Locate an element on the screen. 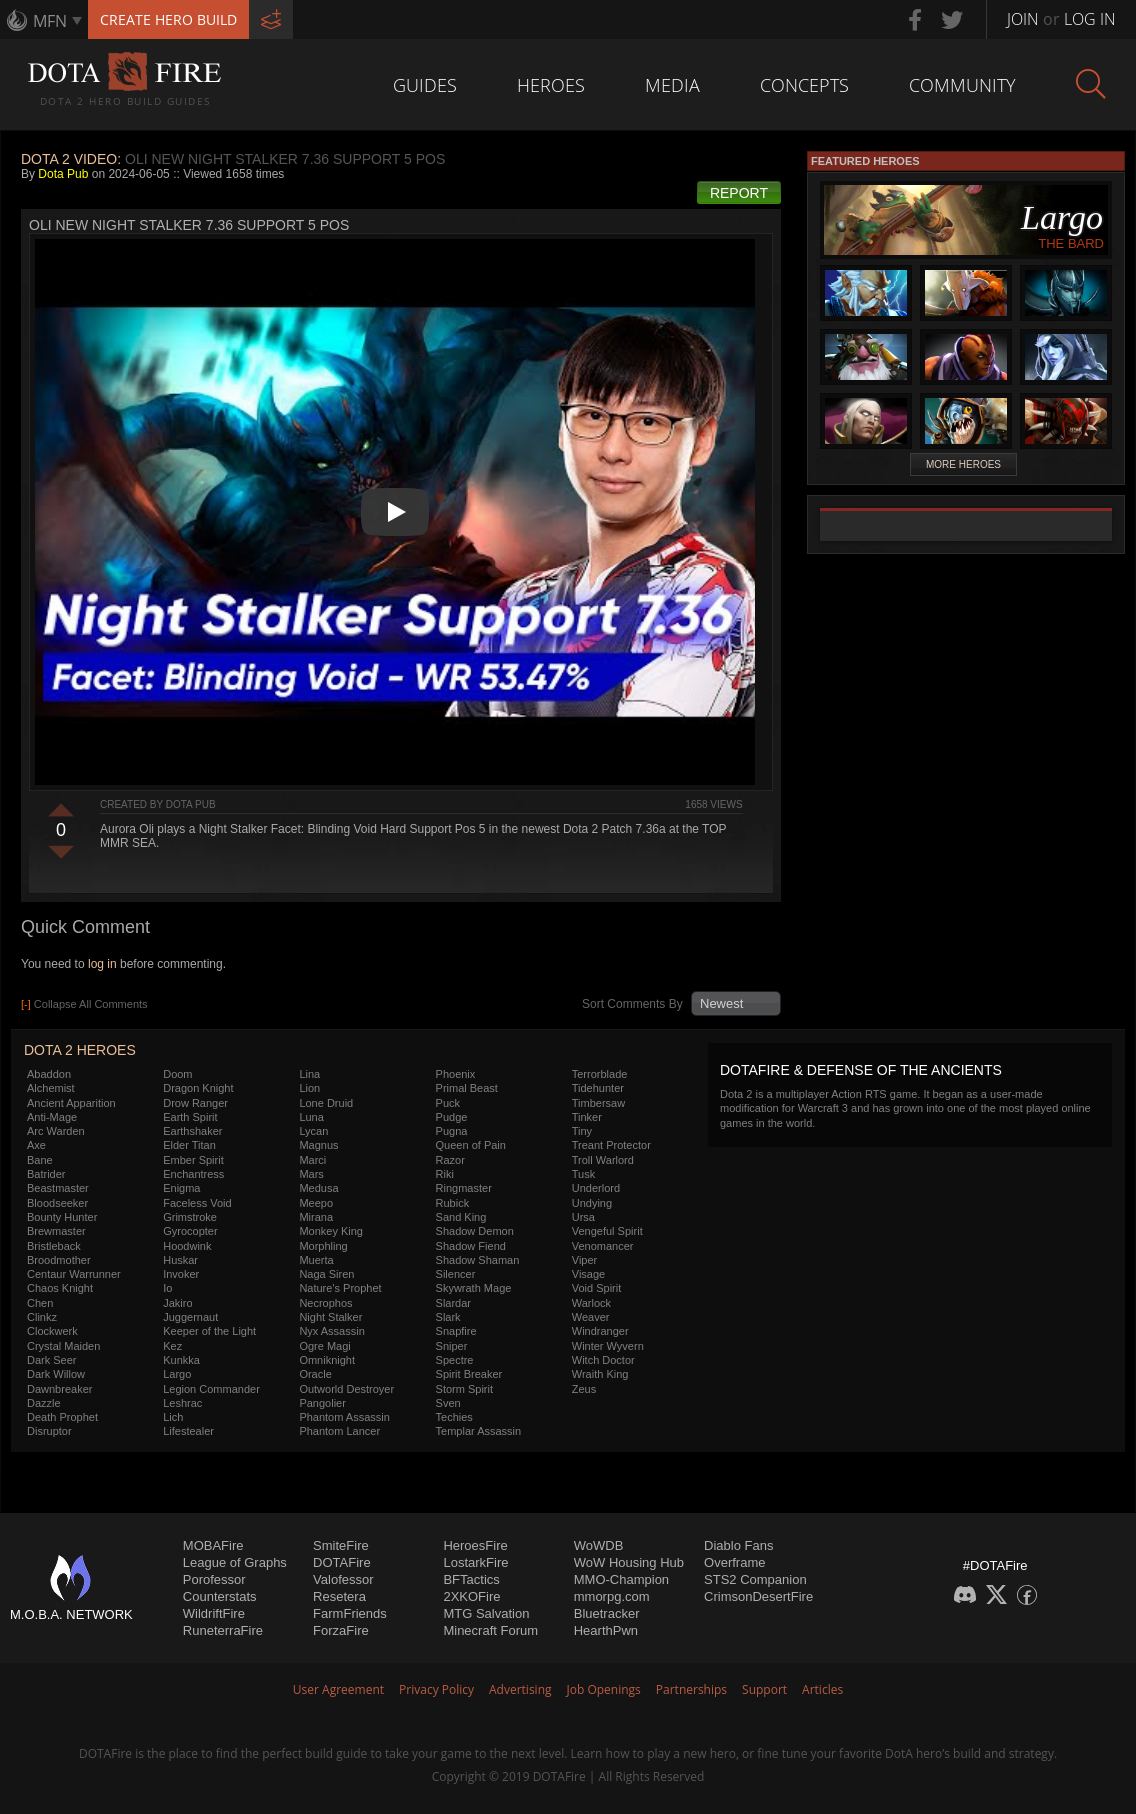  Articles is located at coordinates (822, 1689).